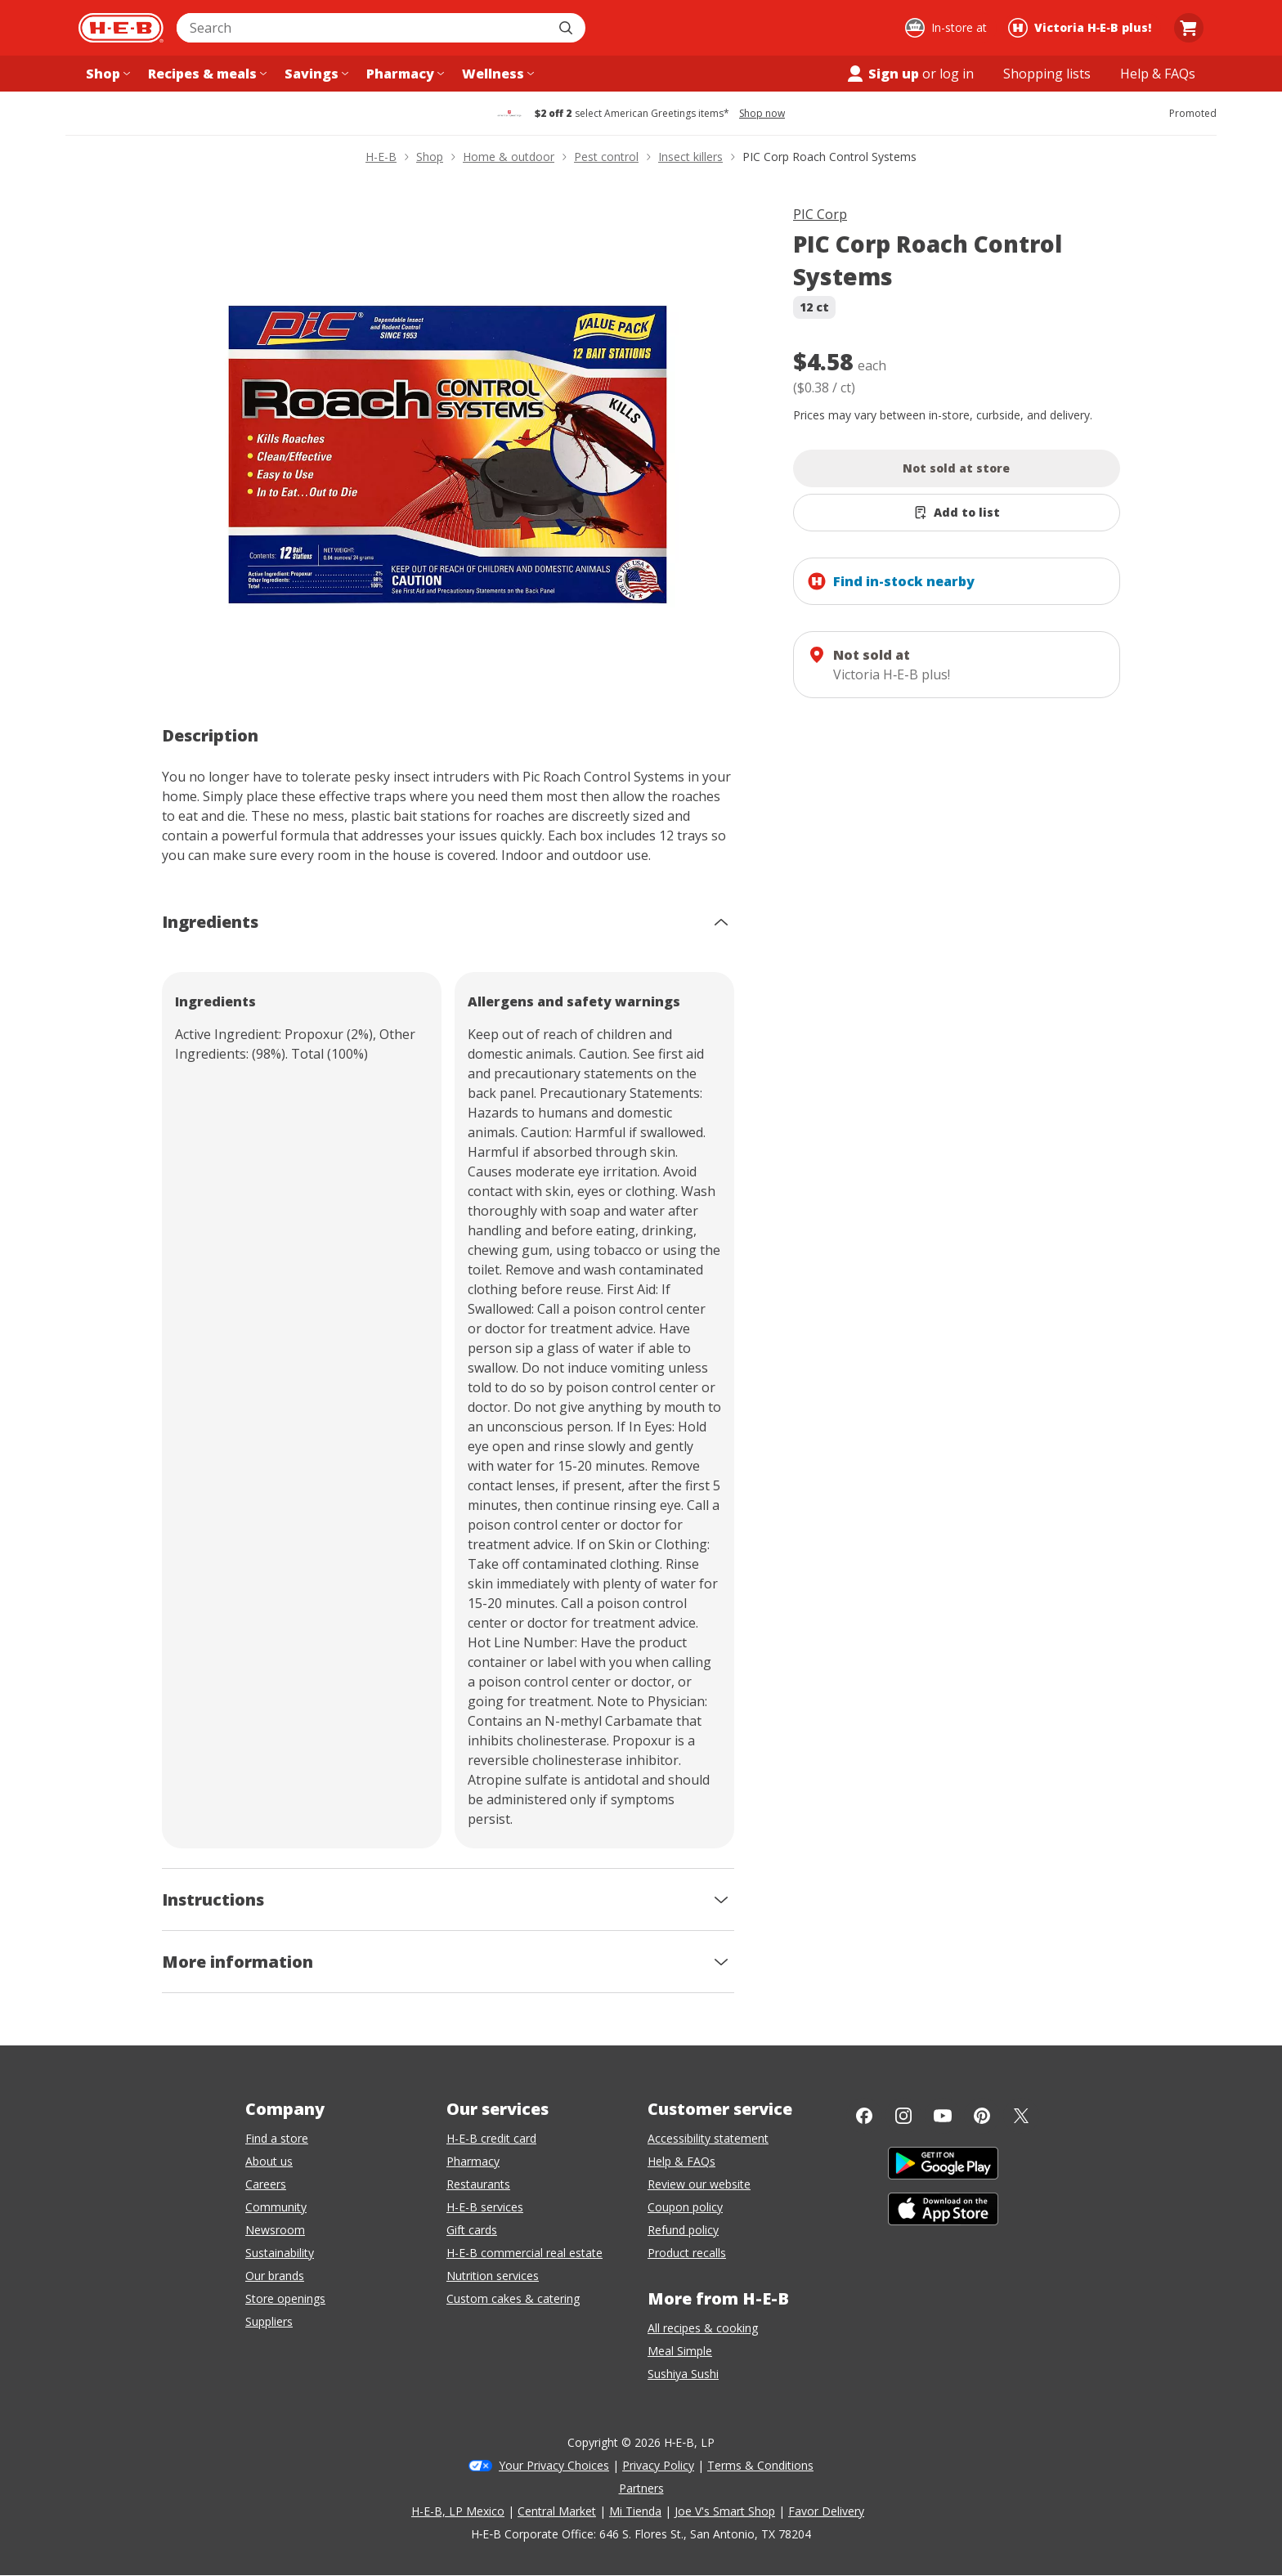 The width and height of the screenshot is (1282, 2576). I want to click on Terms & Conditions, so click(760, 2465).